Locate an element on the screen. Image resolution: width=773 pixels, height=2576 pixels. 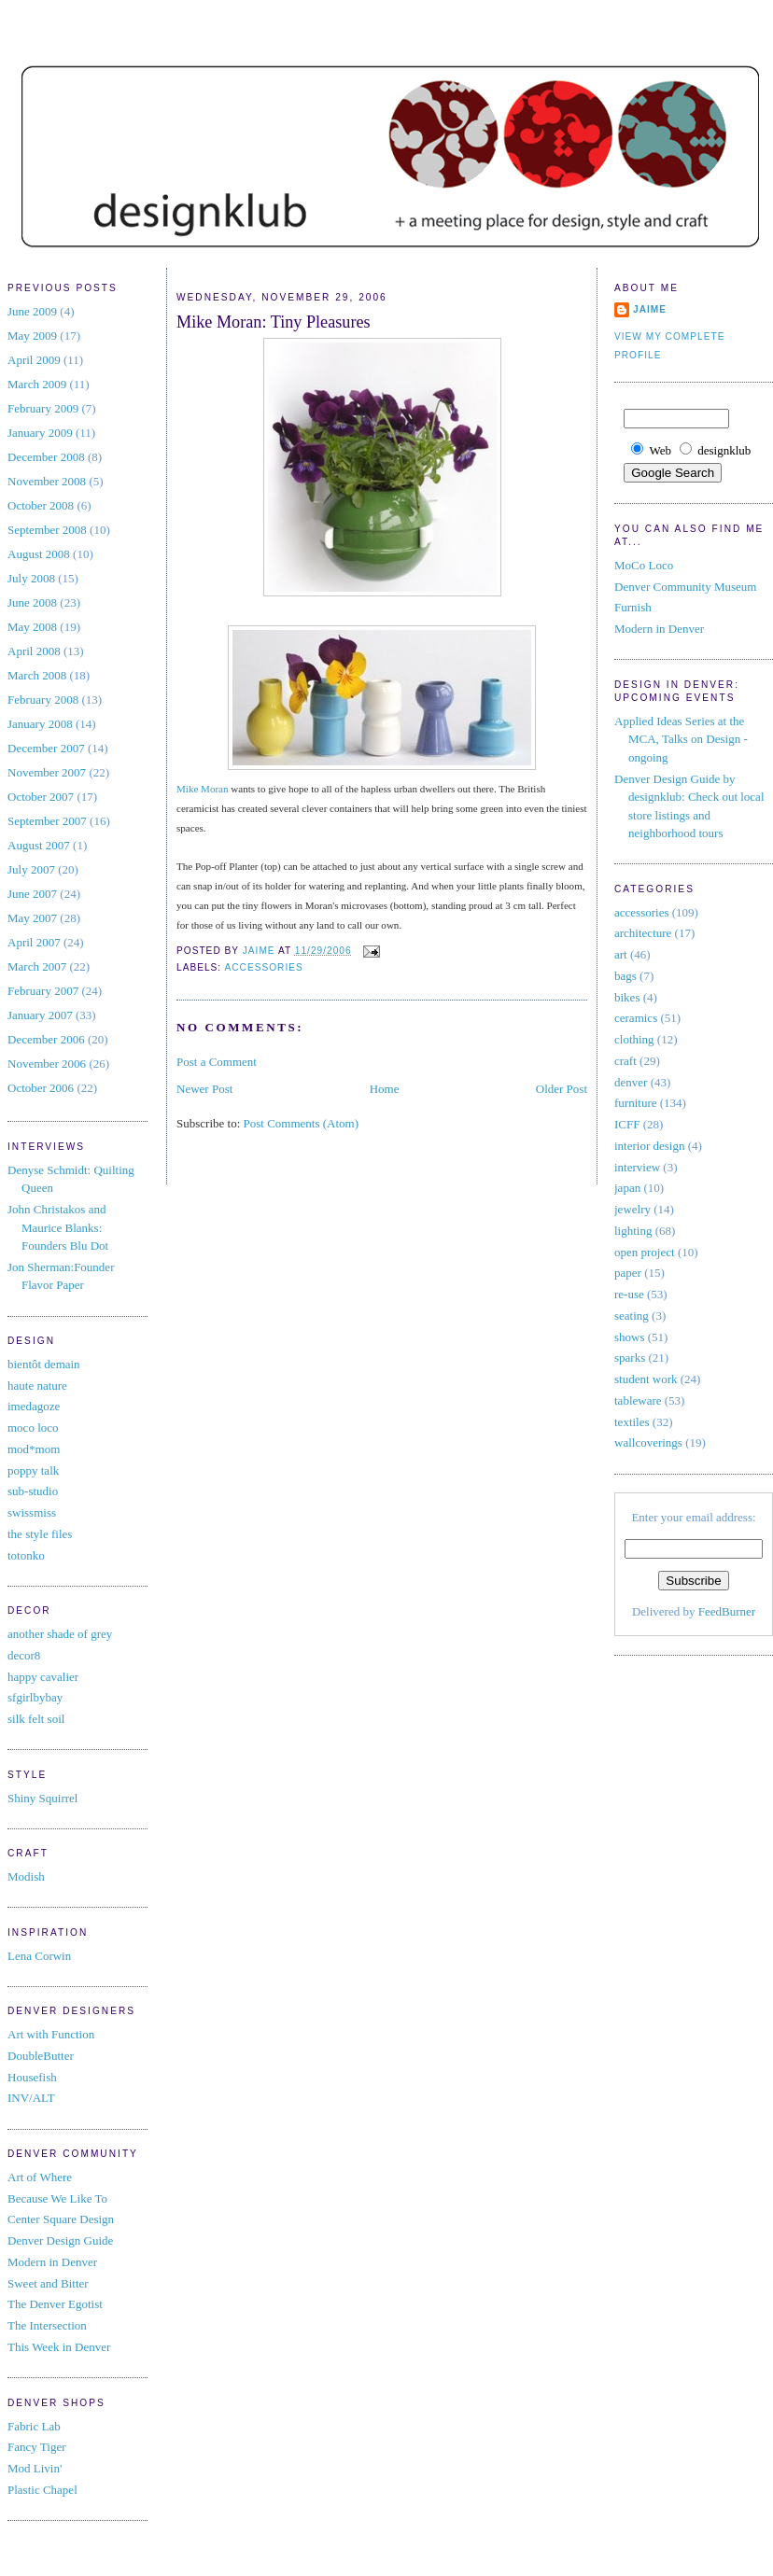
This Week in Denver is located at coordinates (58, 2347).